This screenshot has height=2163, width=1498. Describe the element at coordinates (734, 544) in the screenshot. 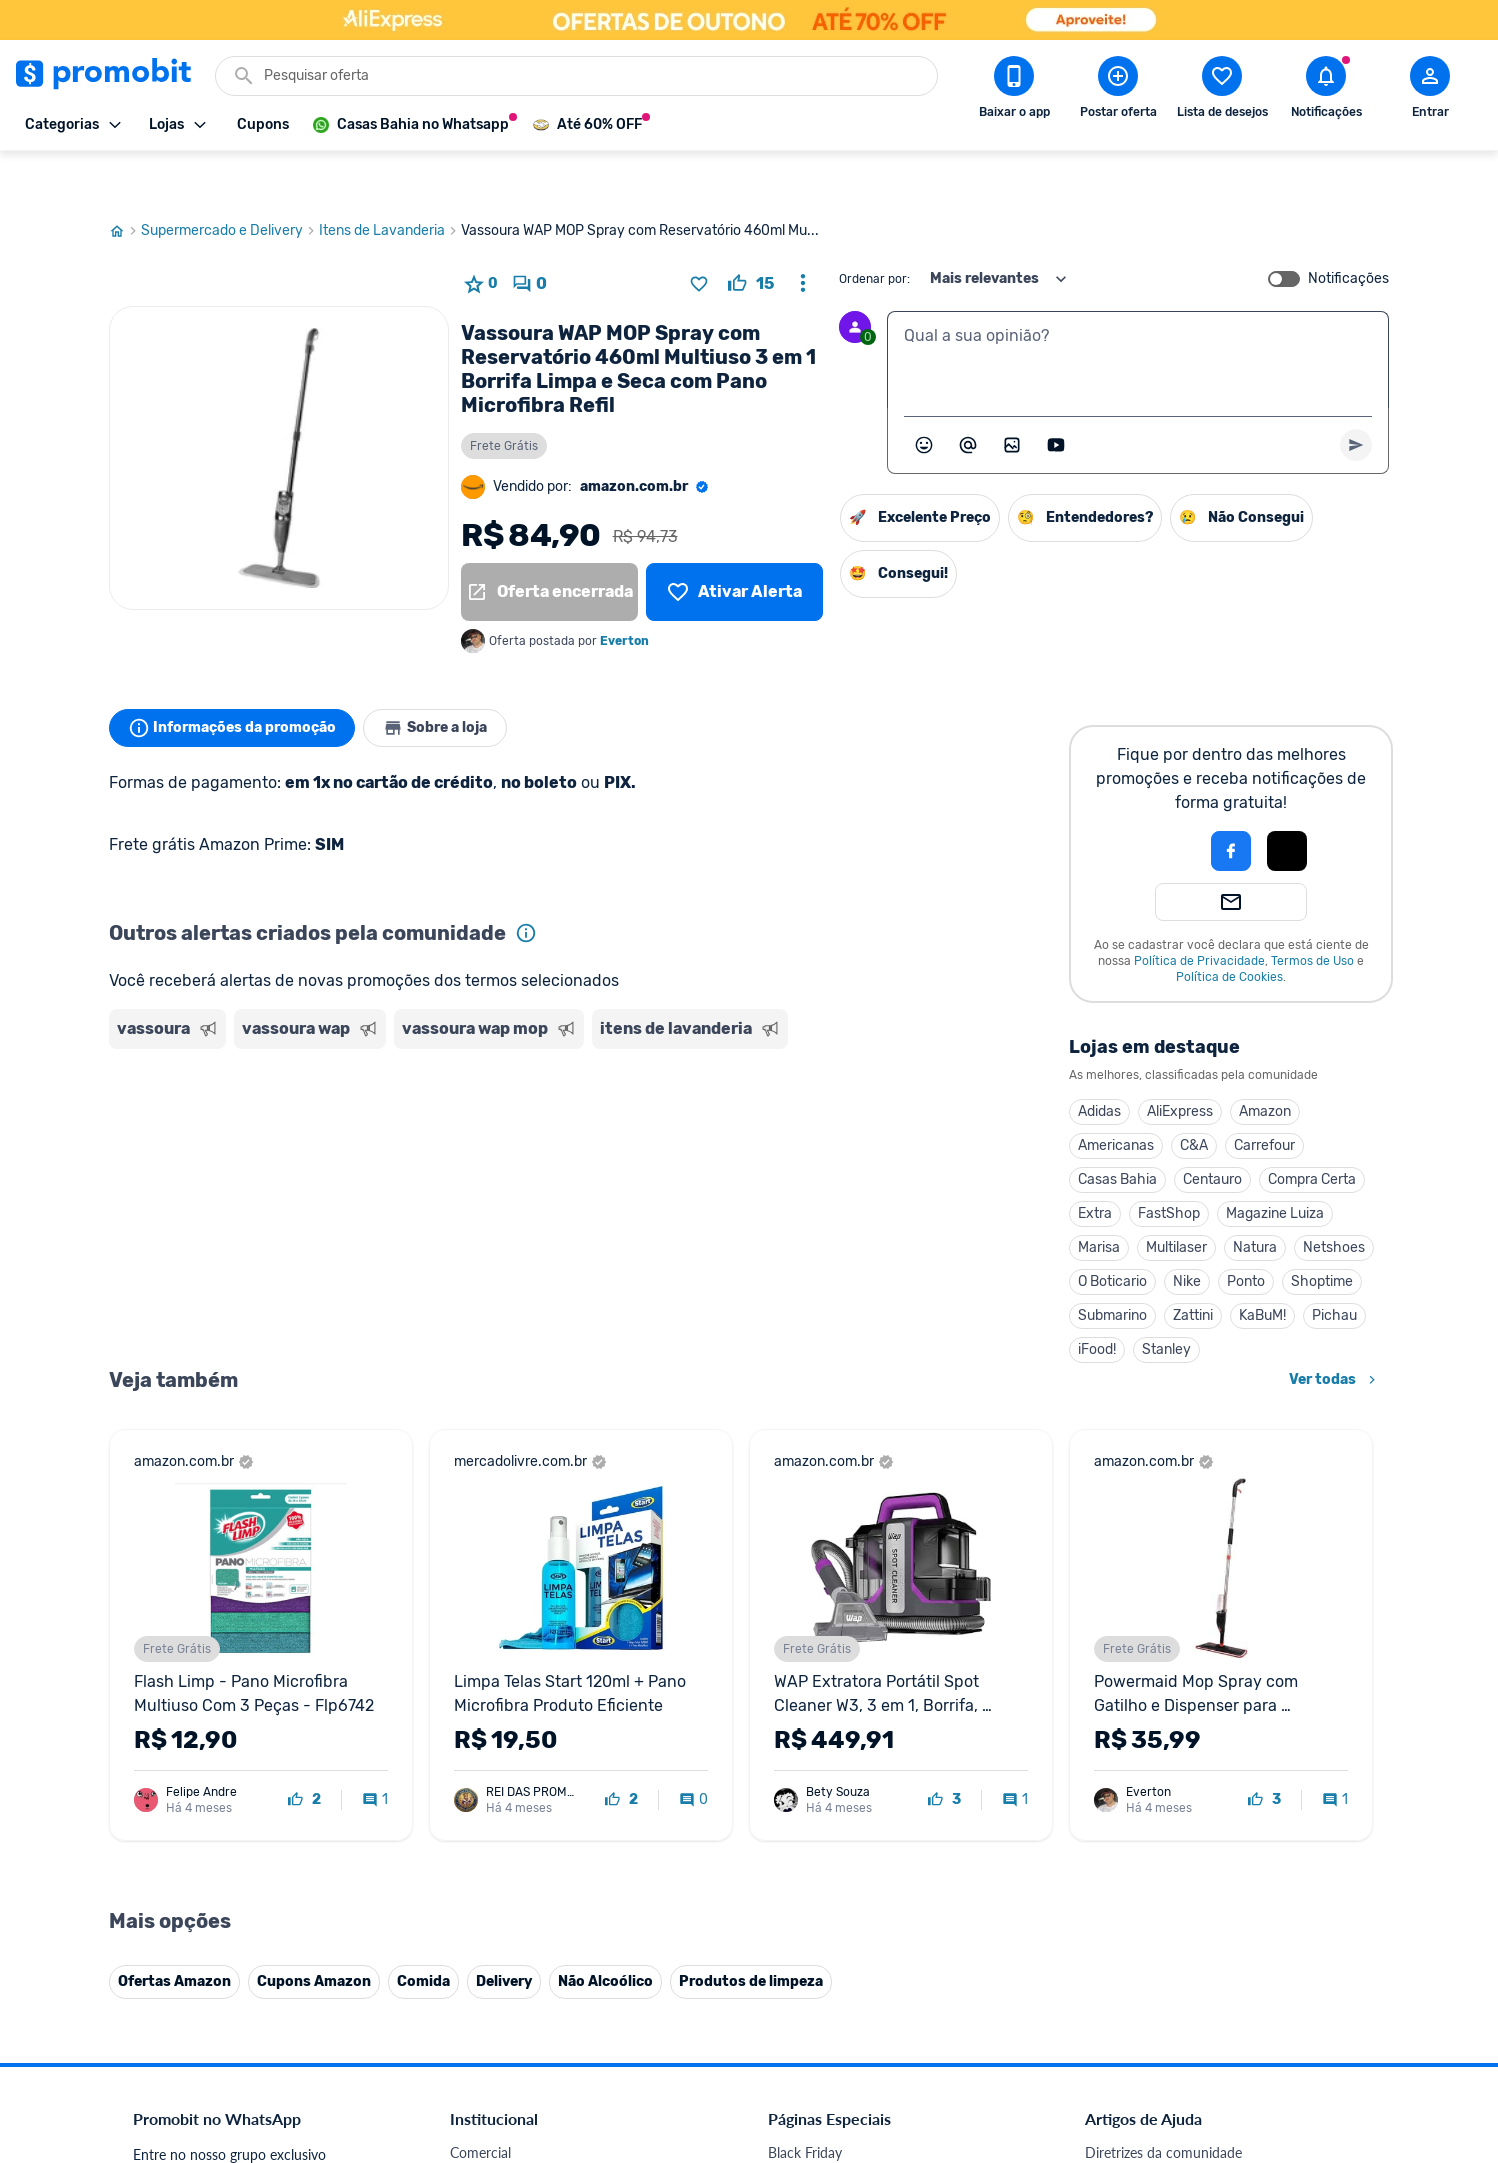

I see `[Lista de desejos]` at that location.